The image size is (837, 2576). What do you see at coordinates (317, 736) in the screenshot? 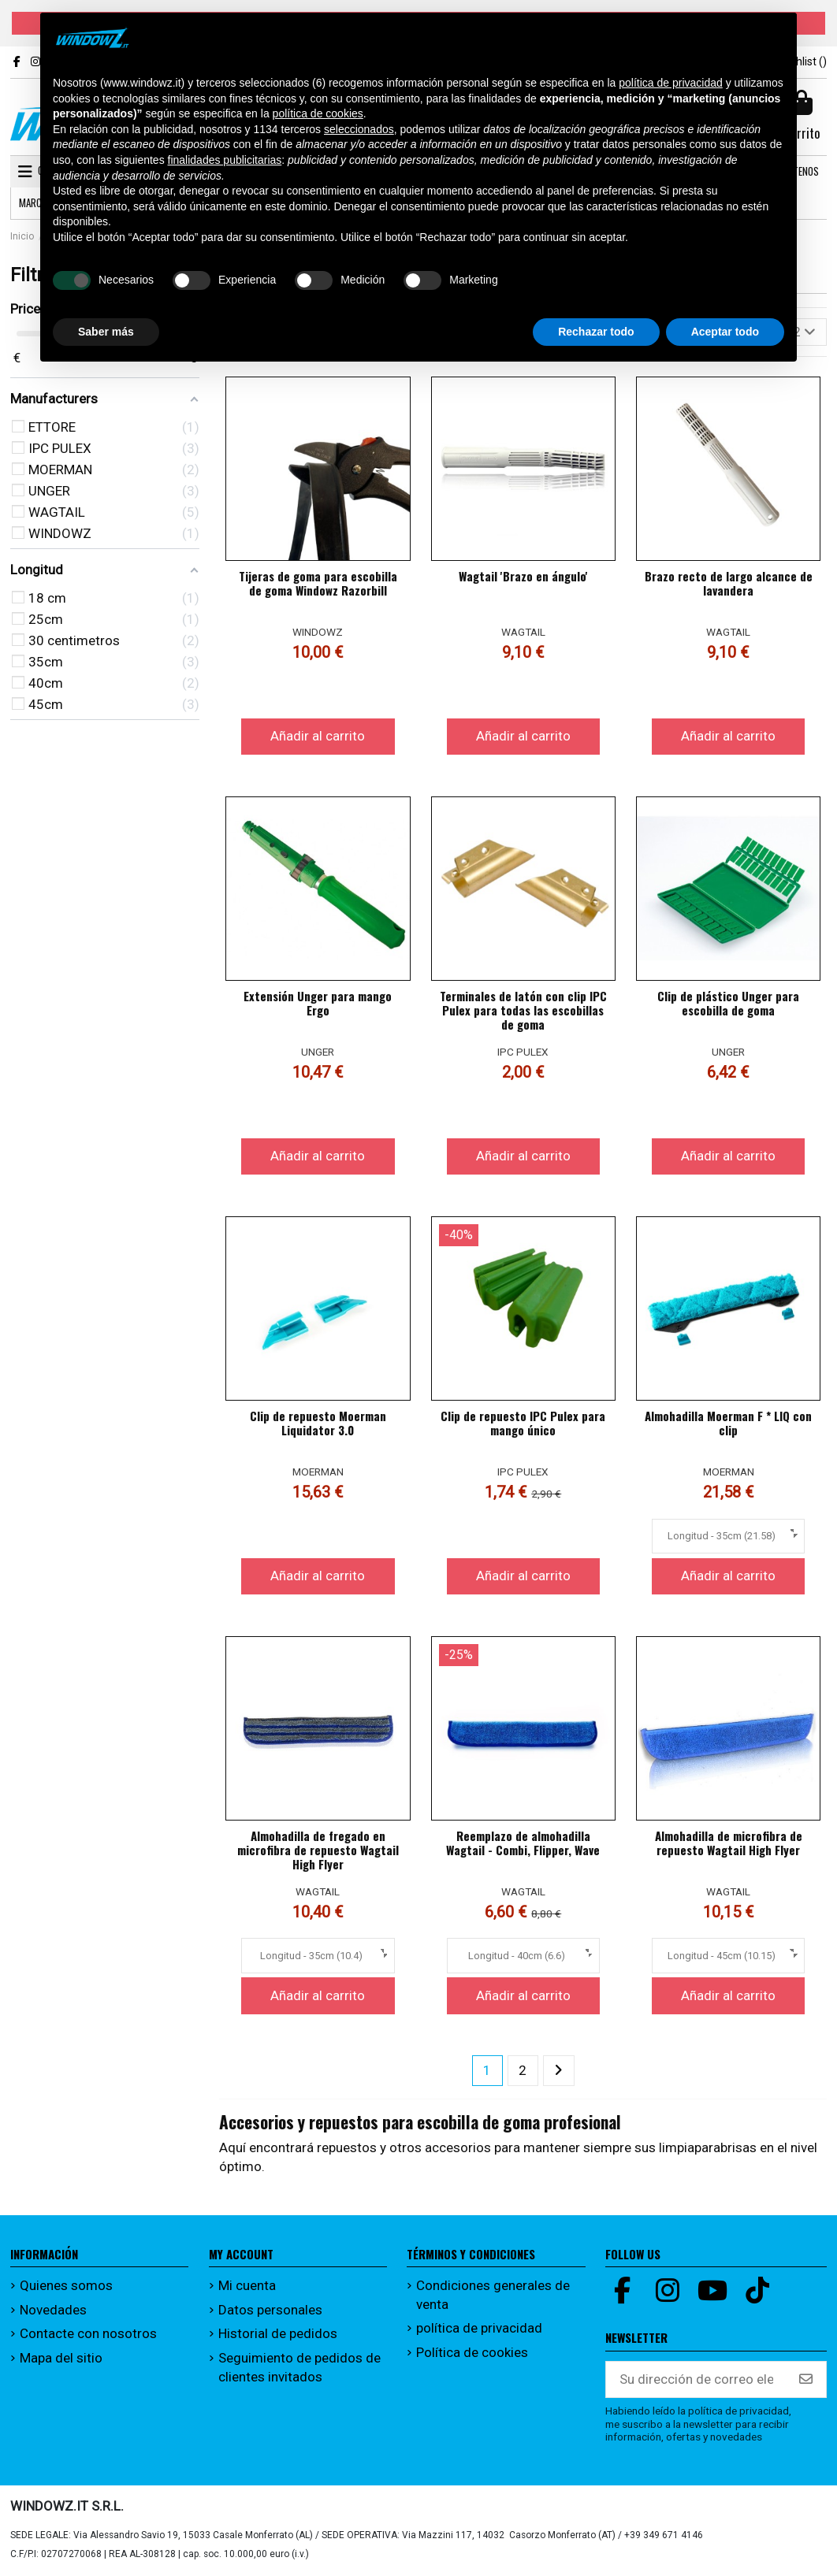
I see `Añadir al carrito` at bounding box center [317, 736].